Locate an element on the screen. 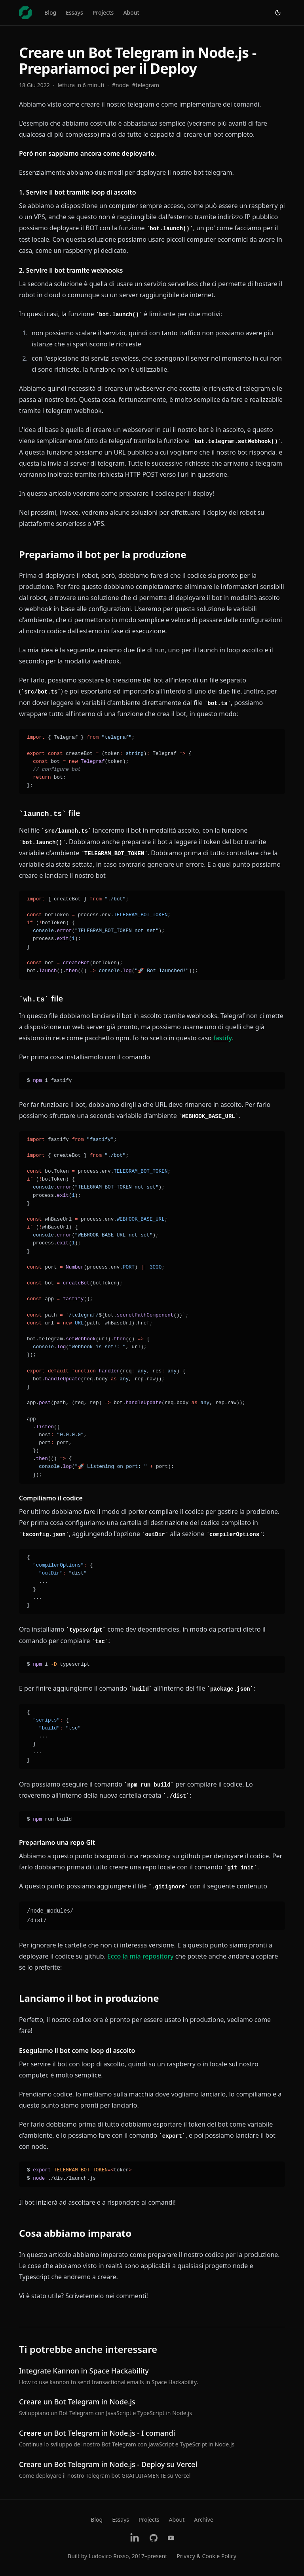  About is located at coordinates (131, 12).